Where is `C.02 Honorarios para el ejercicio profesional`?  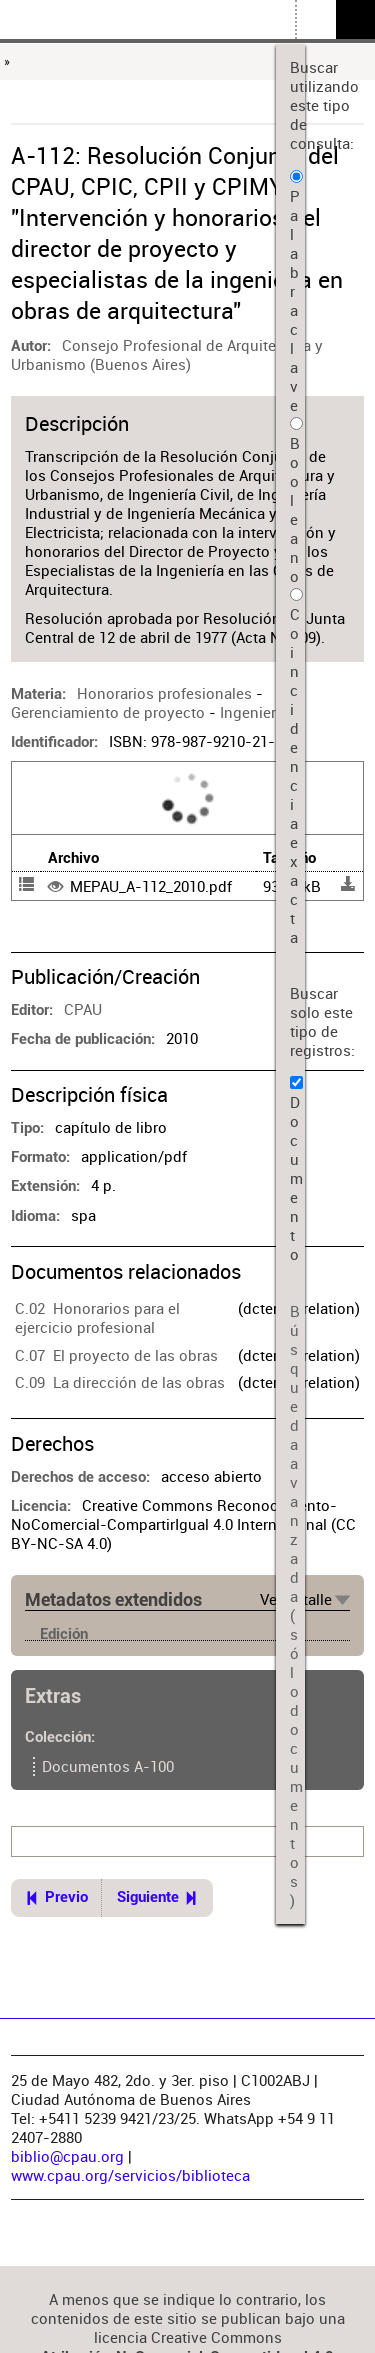 C.02 Honorarios para el ejercicio profesional is located at coordinates (97, 1318).